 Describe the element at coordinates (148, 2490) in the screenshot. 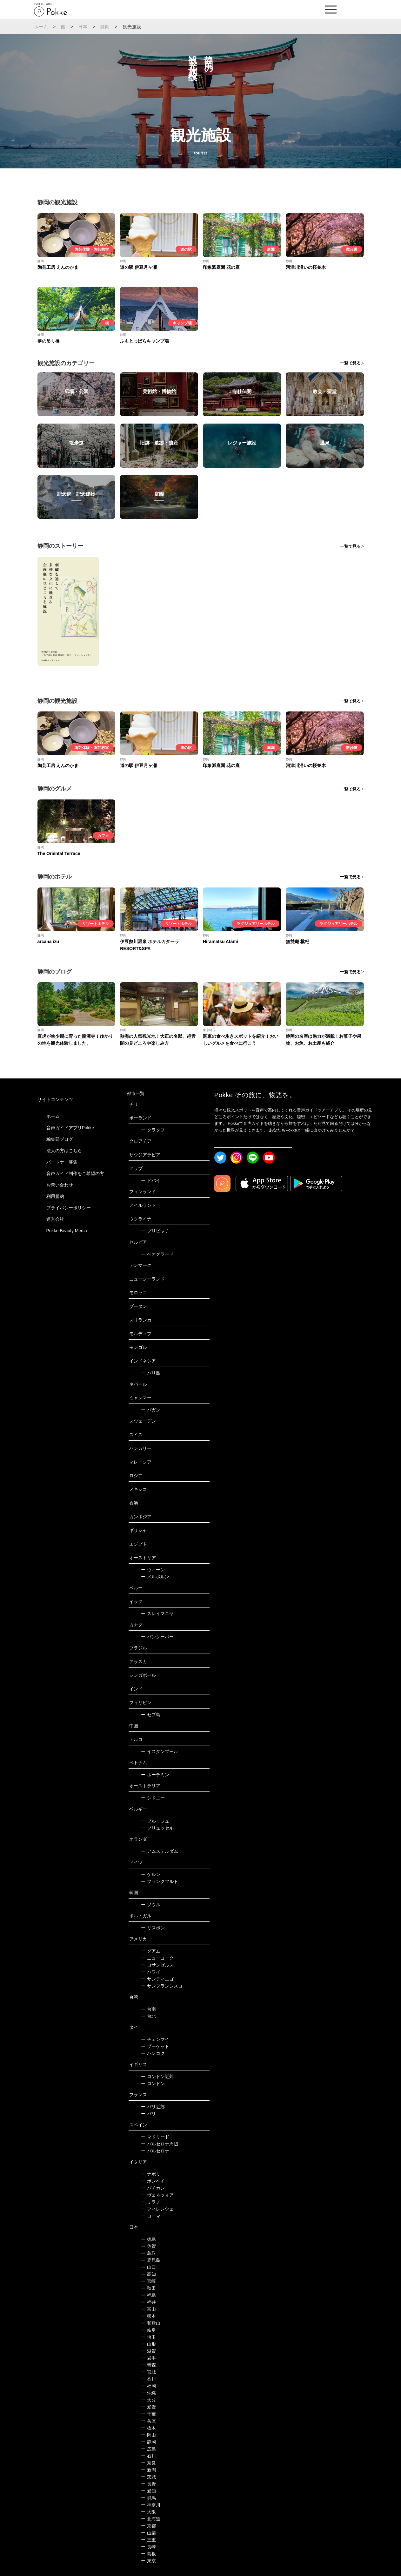

I see `愛知` at that location.